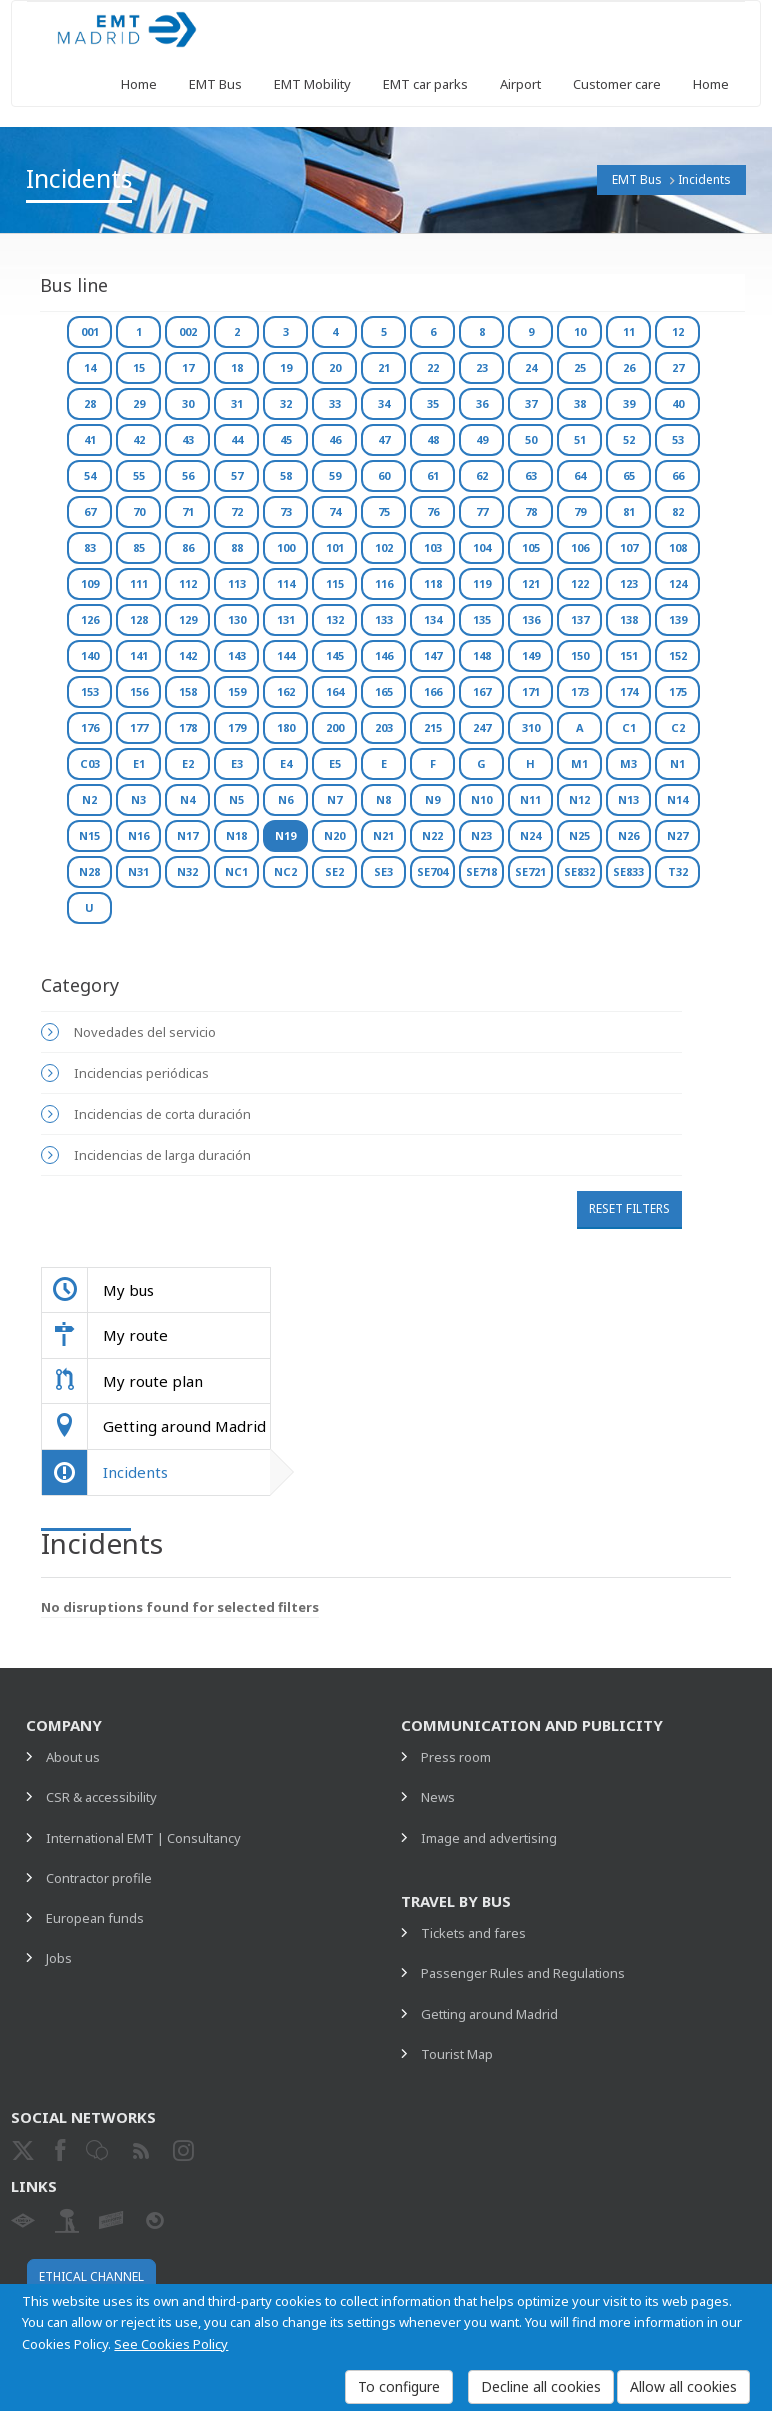 Image resolution: width=772 pixels, height=2411 pixels. Describe the element at coordinates (188, 331) in the screenshot. I see `002` at that location.